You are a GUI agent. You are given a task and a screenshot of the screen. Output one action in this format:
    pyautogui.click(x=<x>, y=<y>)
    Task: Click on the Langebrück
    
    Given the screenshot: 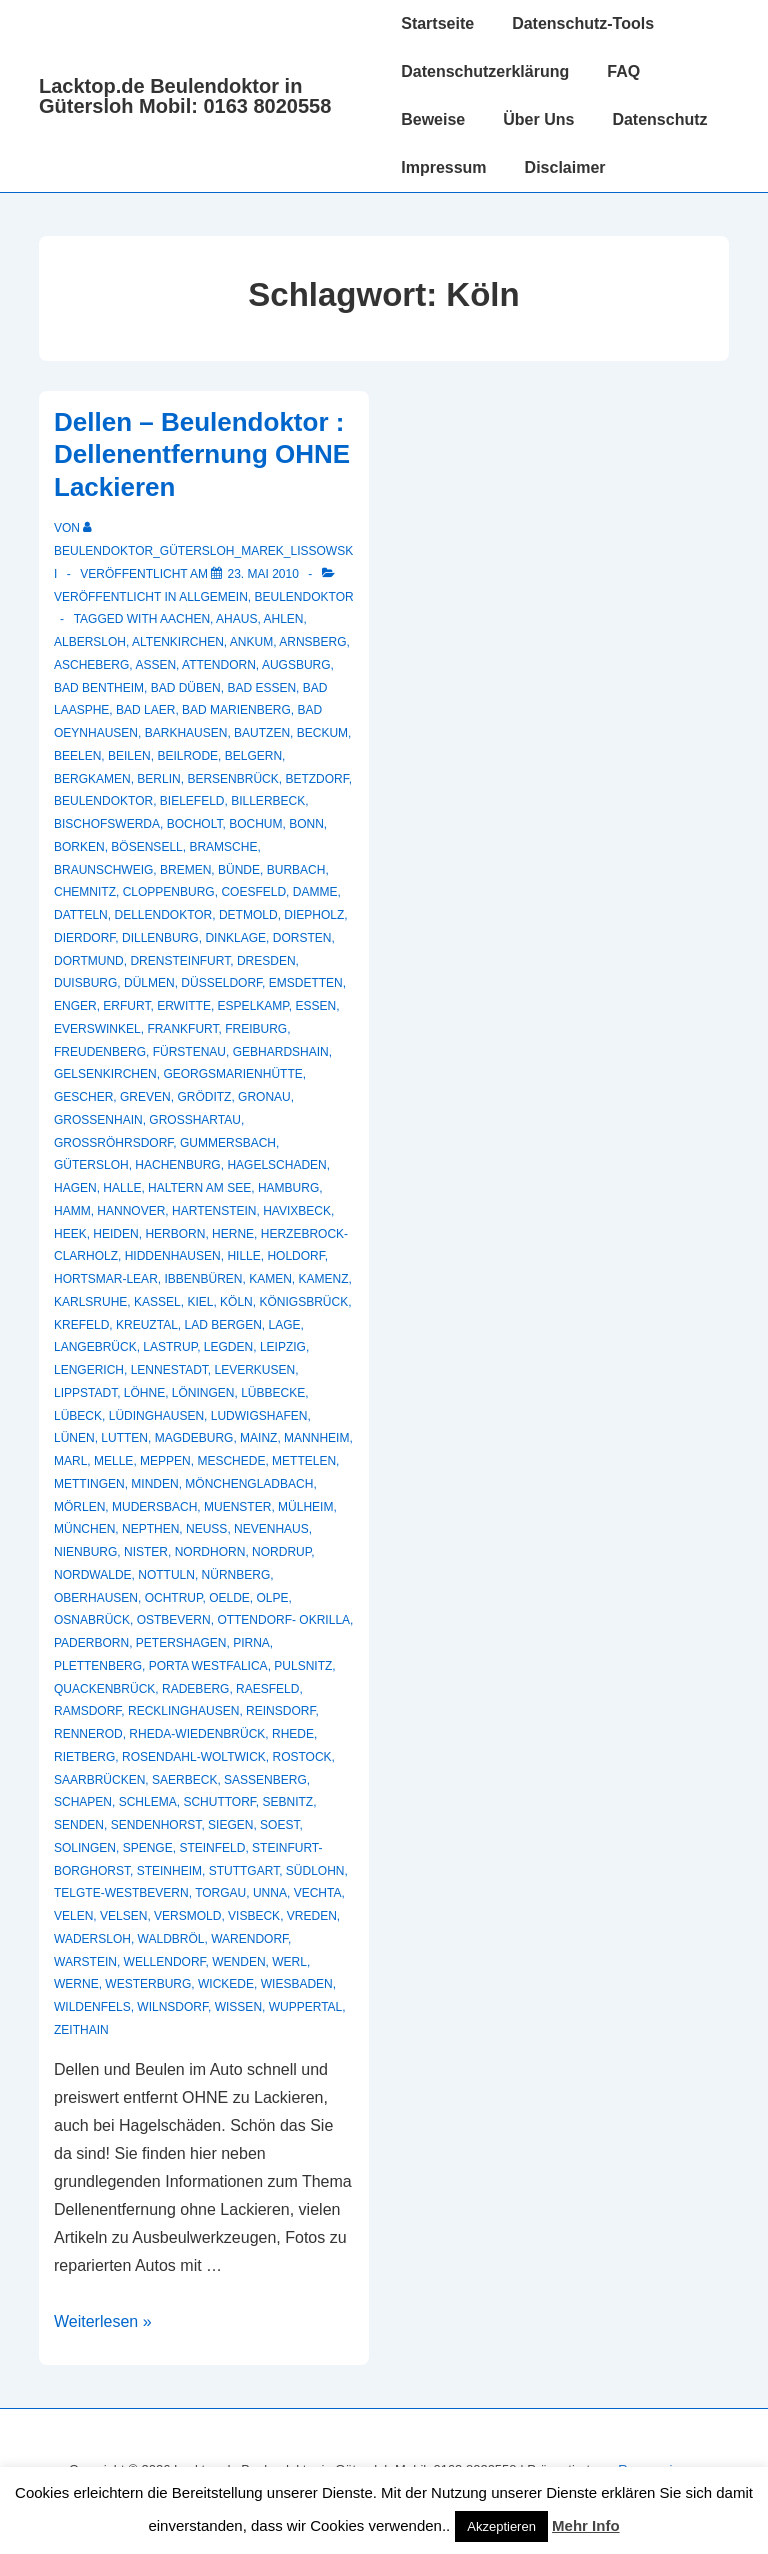 What is the action you would take?
    pyautogui.click(x=95, y=1347)
    